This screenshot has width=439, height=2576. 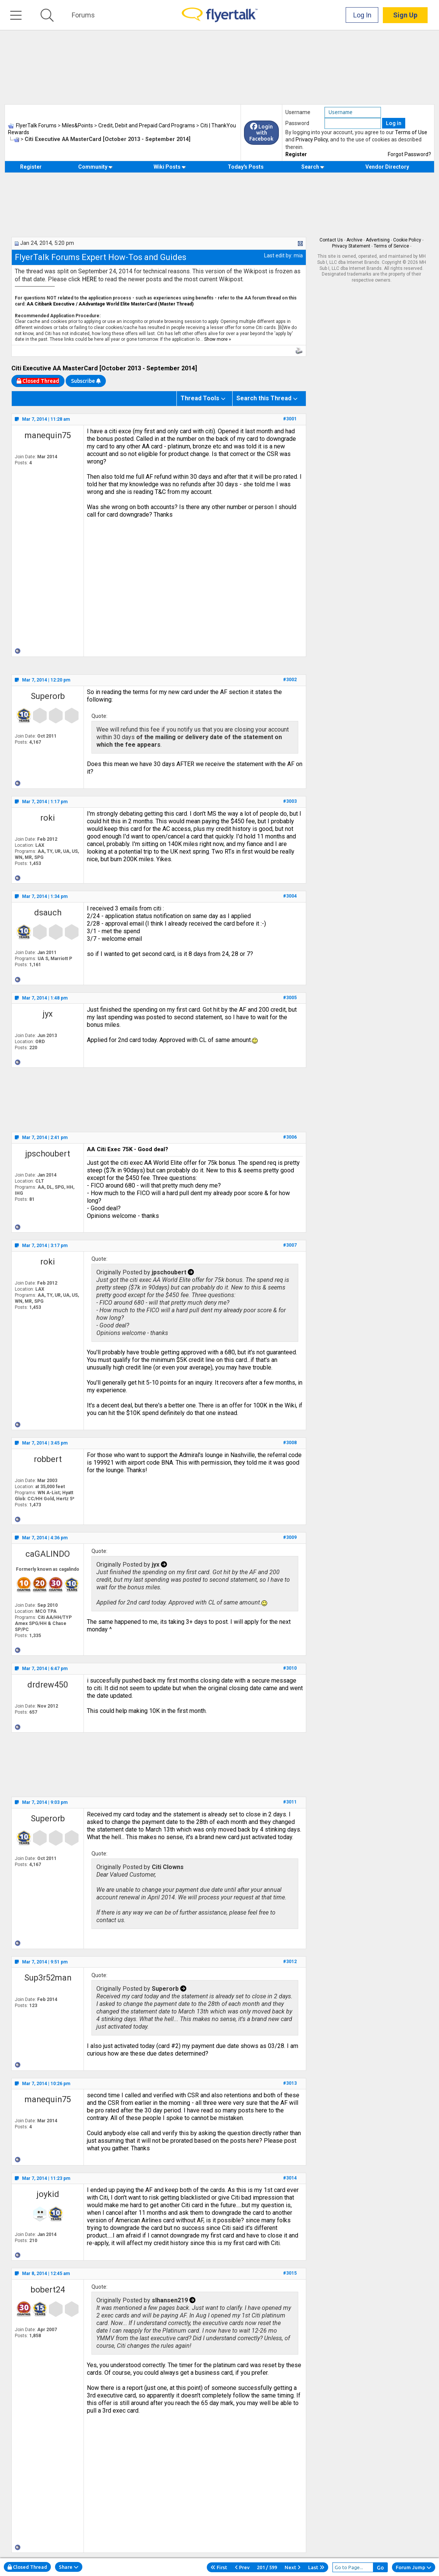 I want to click on Closed Thread, so click(x=27, y=2567).